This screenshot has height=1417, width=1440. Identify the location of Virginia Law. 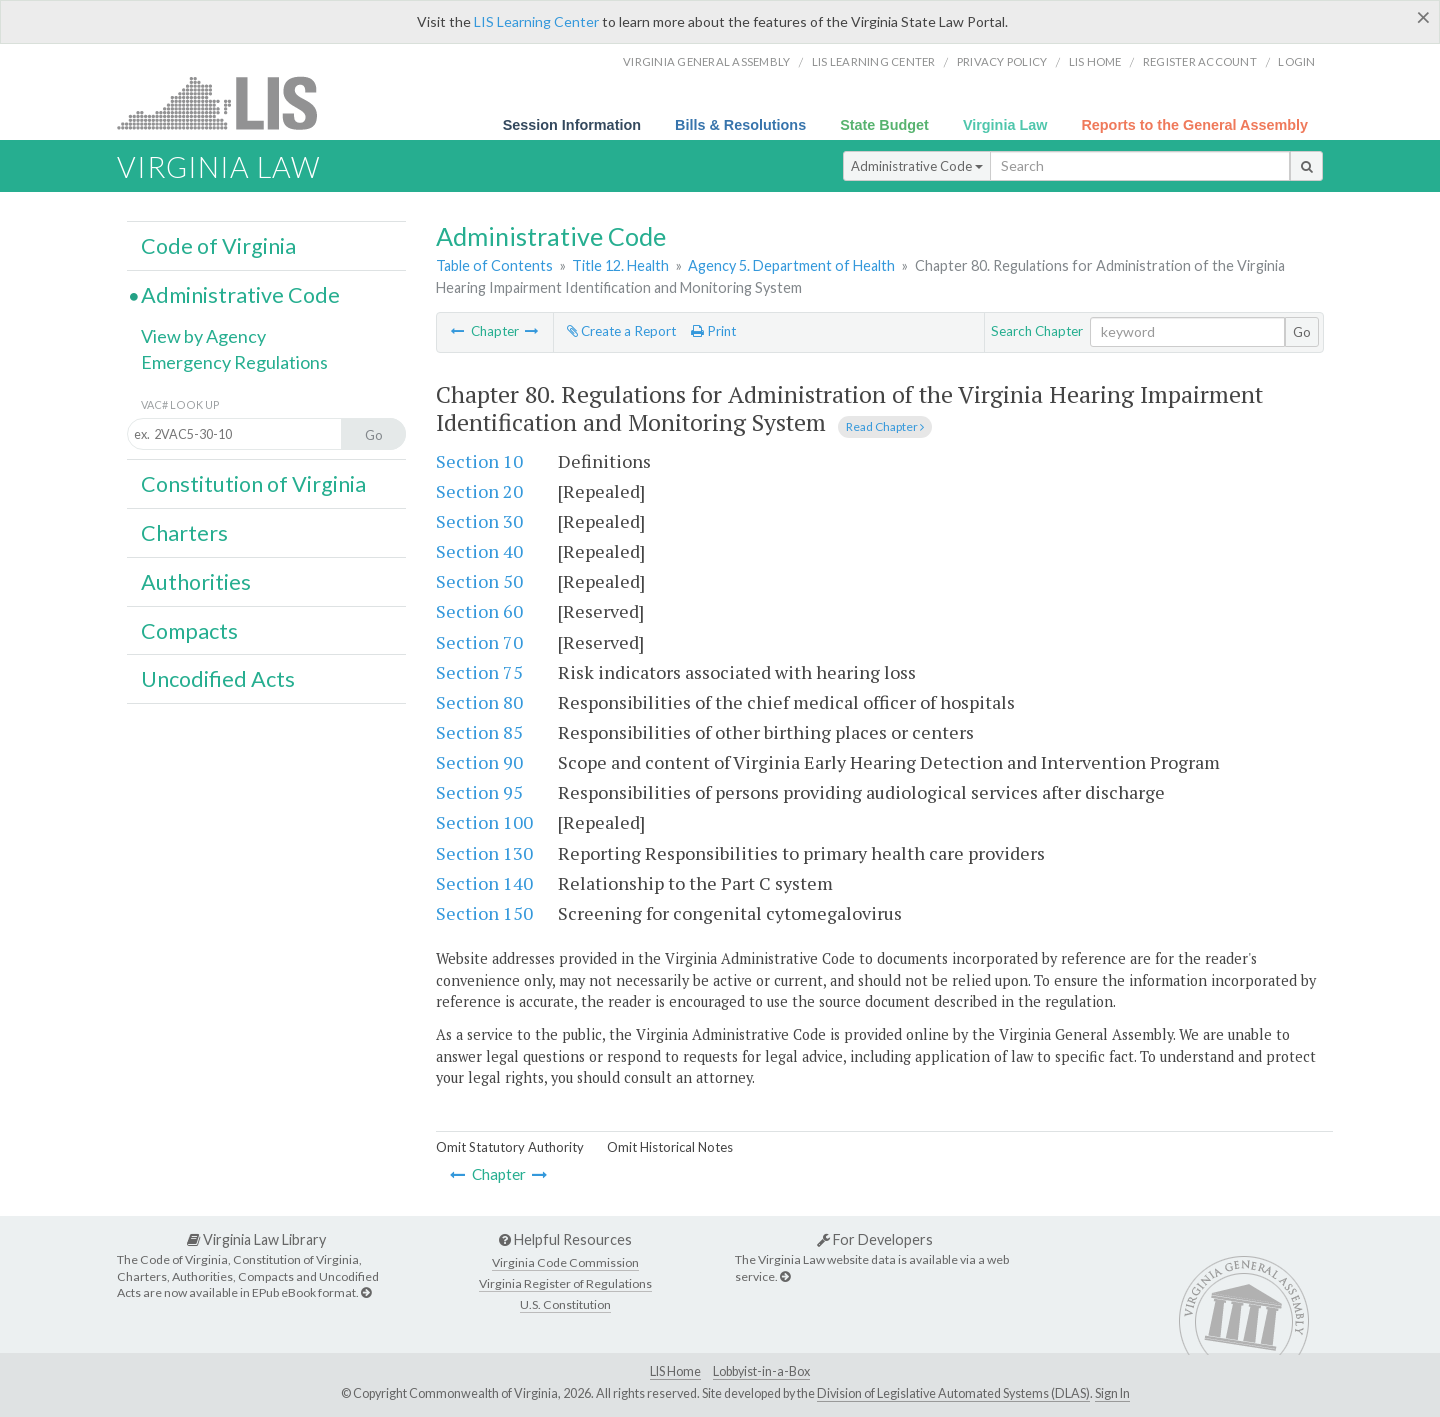
(1005, 125).